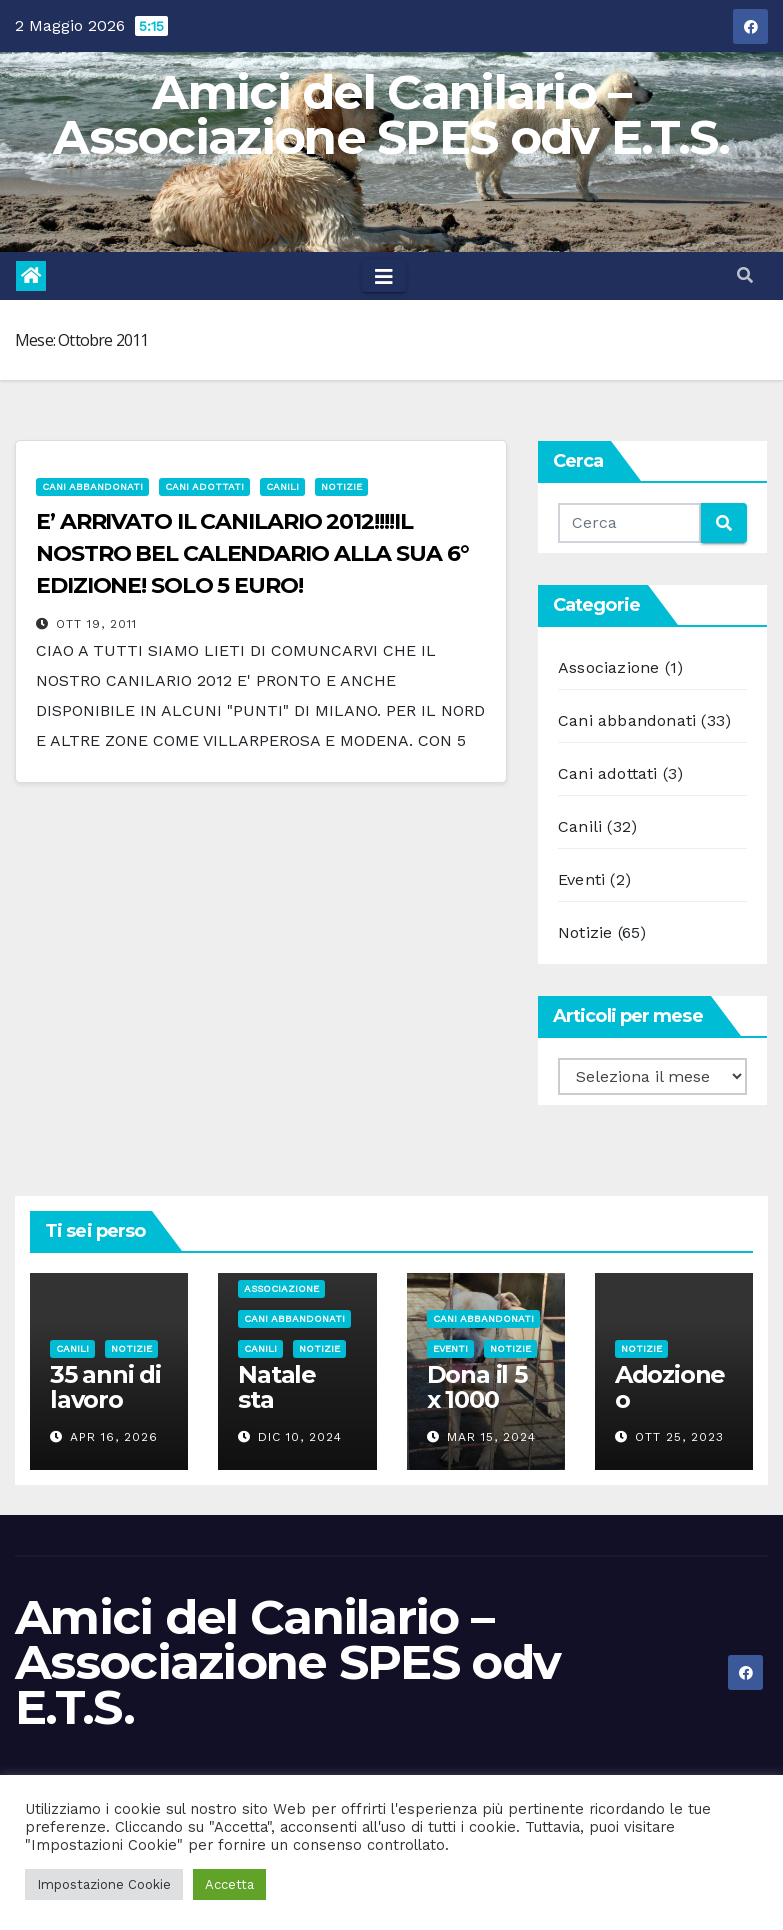 The height and width of the screenshot is (1930, 783). What do you see at coordinates (104, 1884) in the screenshot?
I see `Impostazione Cookie [button]` at bounding box center [104, 1884].